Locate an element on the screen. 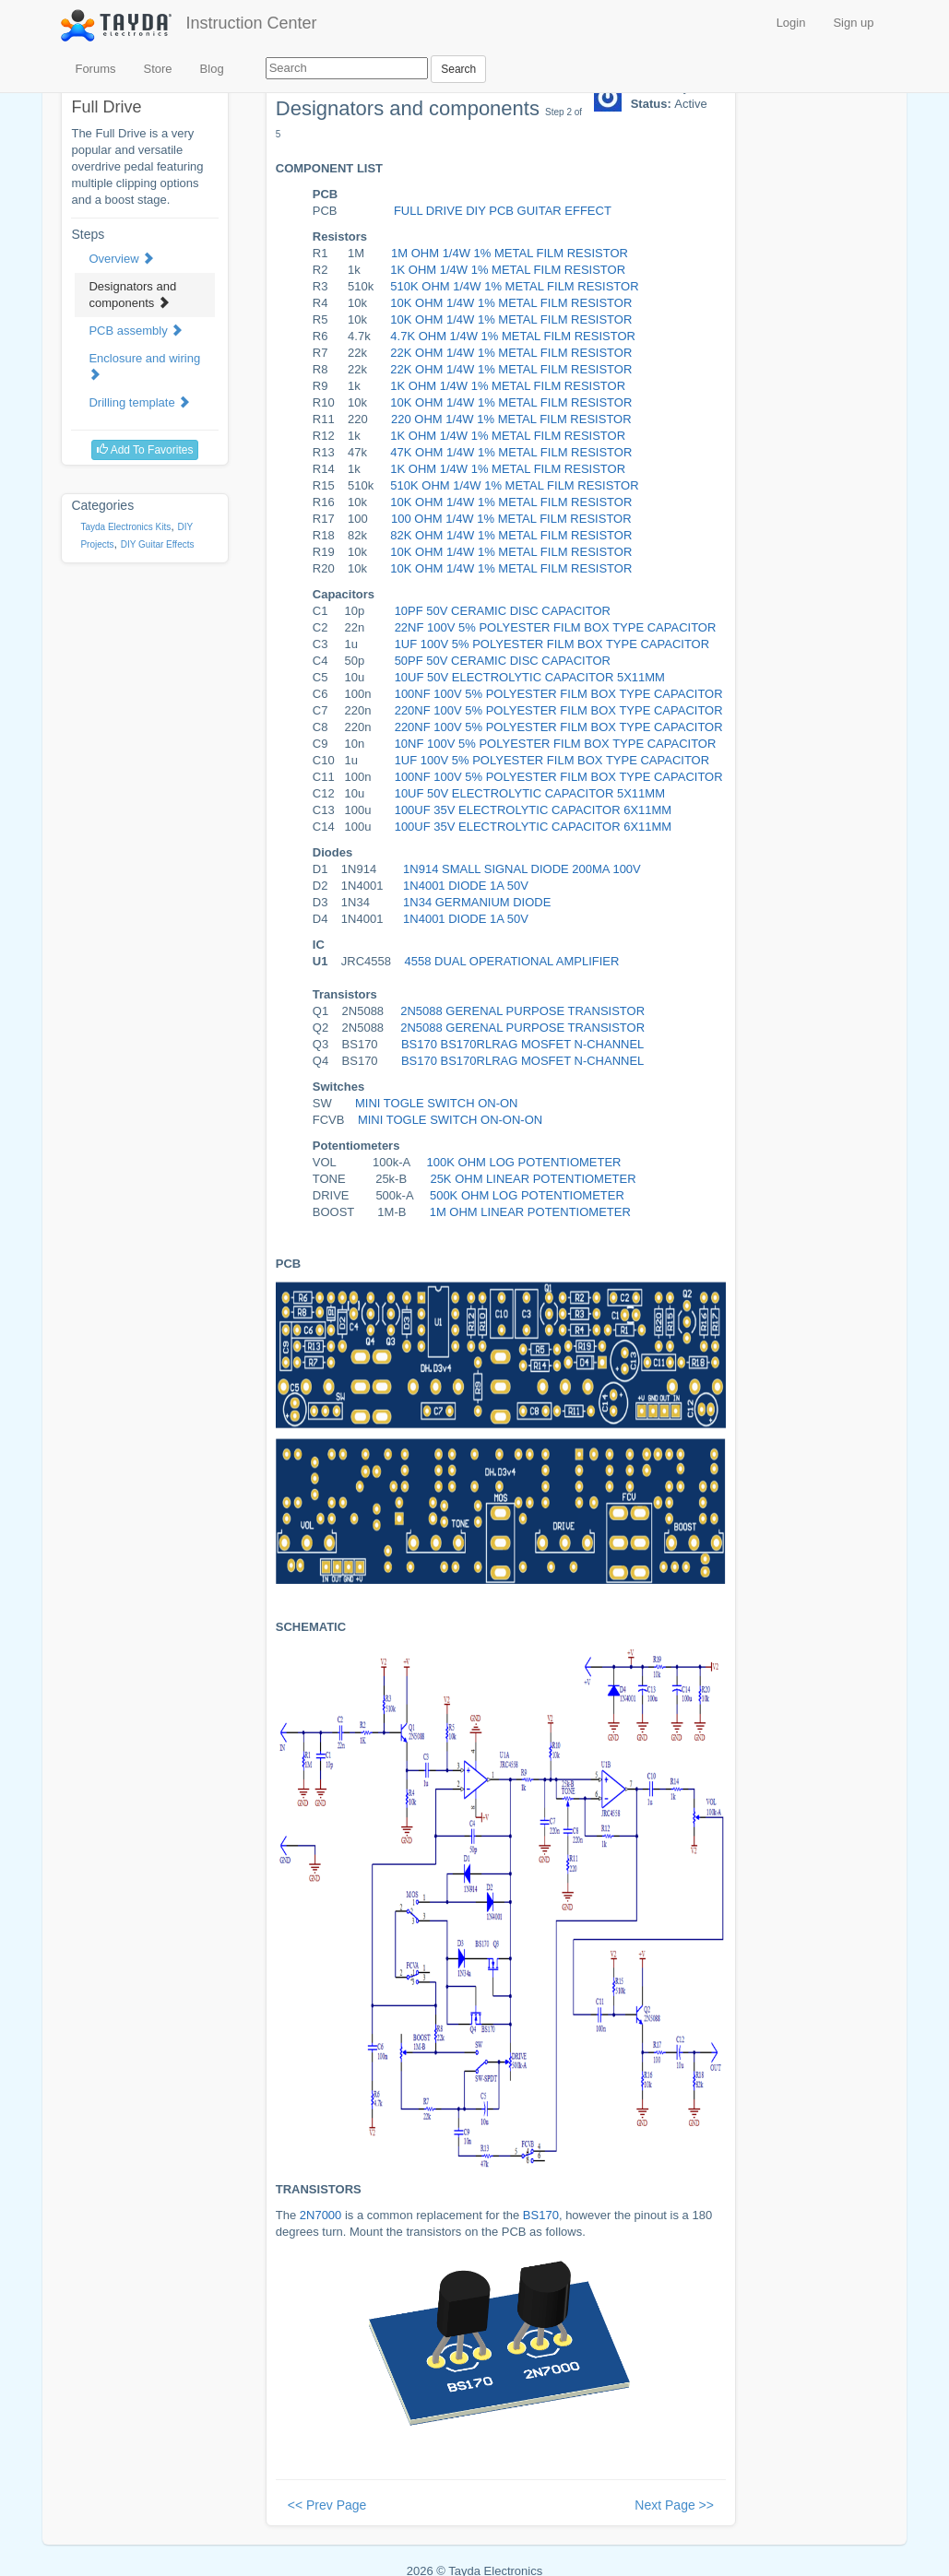  Overview is located at coordinates (121, 259).